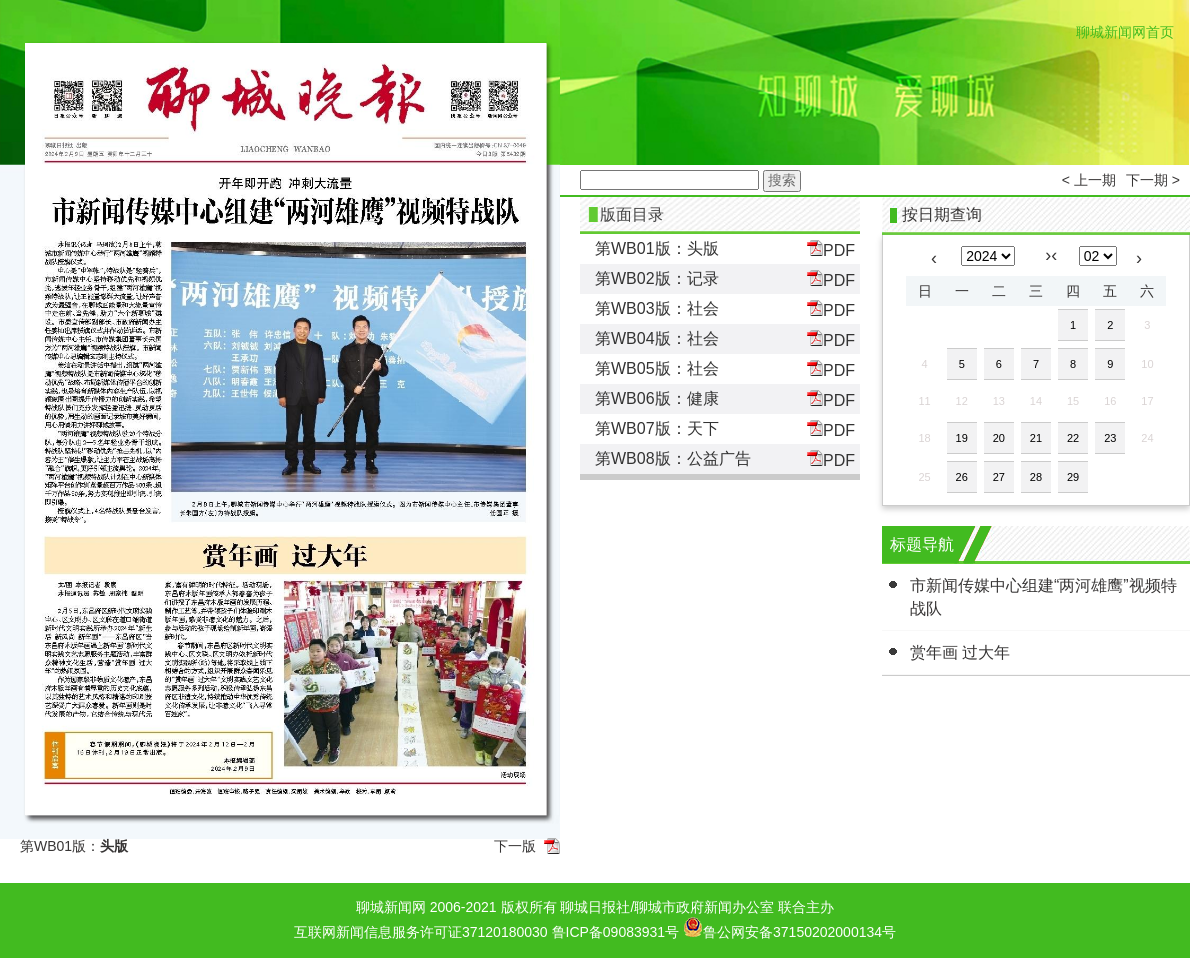 The width and height of the screenshot is (1190, 958). Describe the element at coordinates (789, 927) in the screenshot. I see `鲁公网安备37150202000134号` at that location.